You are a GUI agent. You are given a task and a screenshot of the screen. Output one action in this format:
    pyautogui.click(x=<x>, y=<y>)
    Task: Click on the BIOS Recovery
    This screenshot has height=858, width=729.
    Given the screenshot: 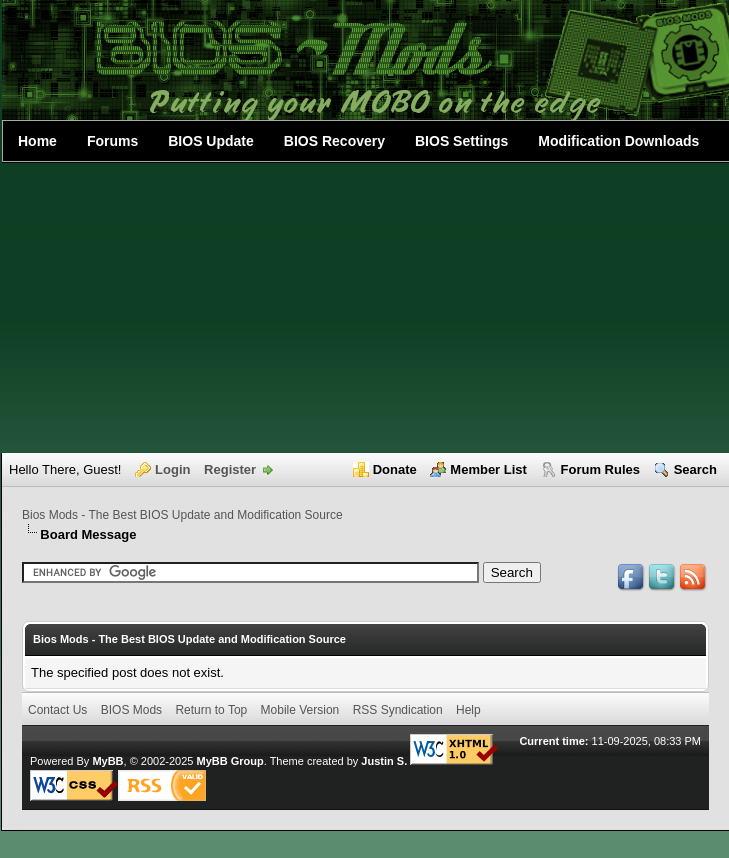 What is the action you would take?
    pyautogui.click(x=334, y=141)
    